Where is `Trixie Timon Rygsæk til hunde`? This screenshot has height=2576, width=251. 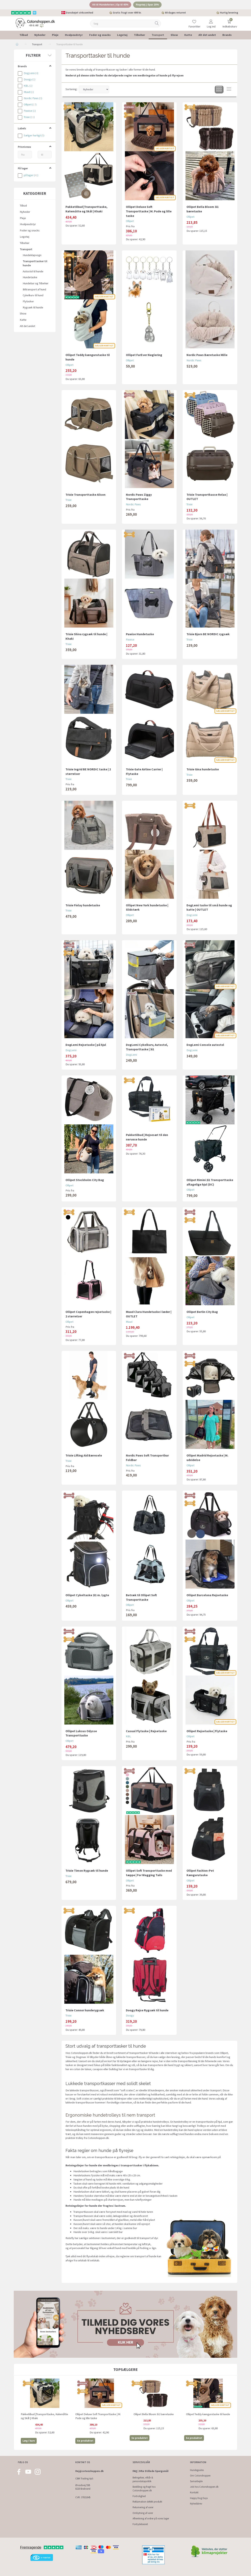 Trixie Timon Rygsæk til hunde is located at coordinates (86, 1870).